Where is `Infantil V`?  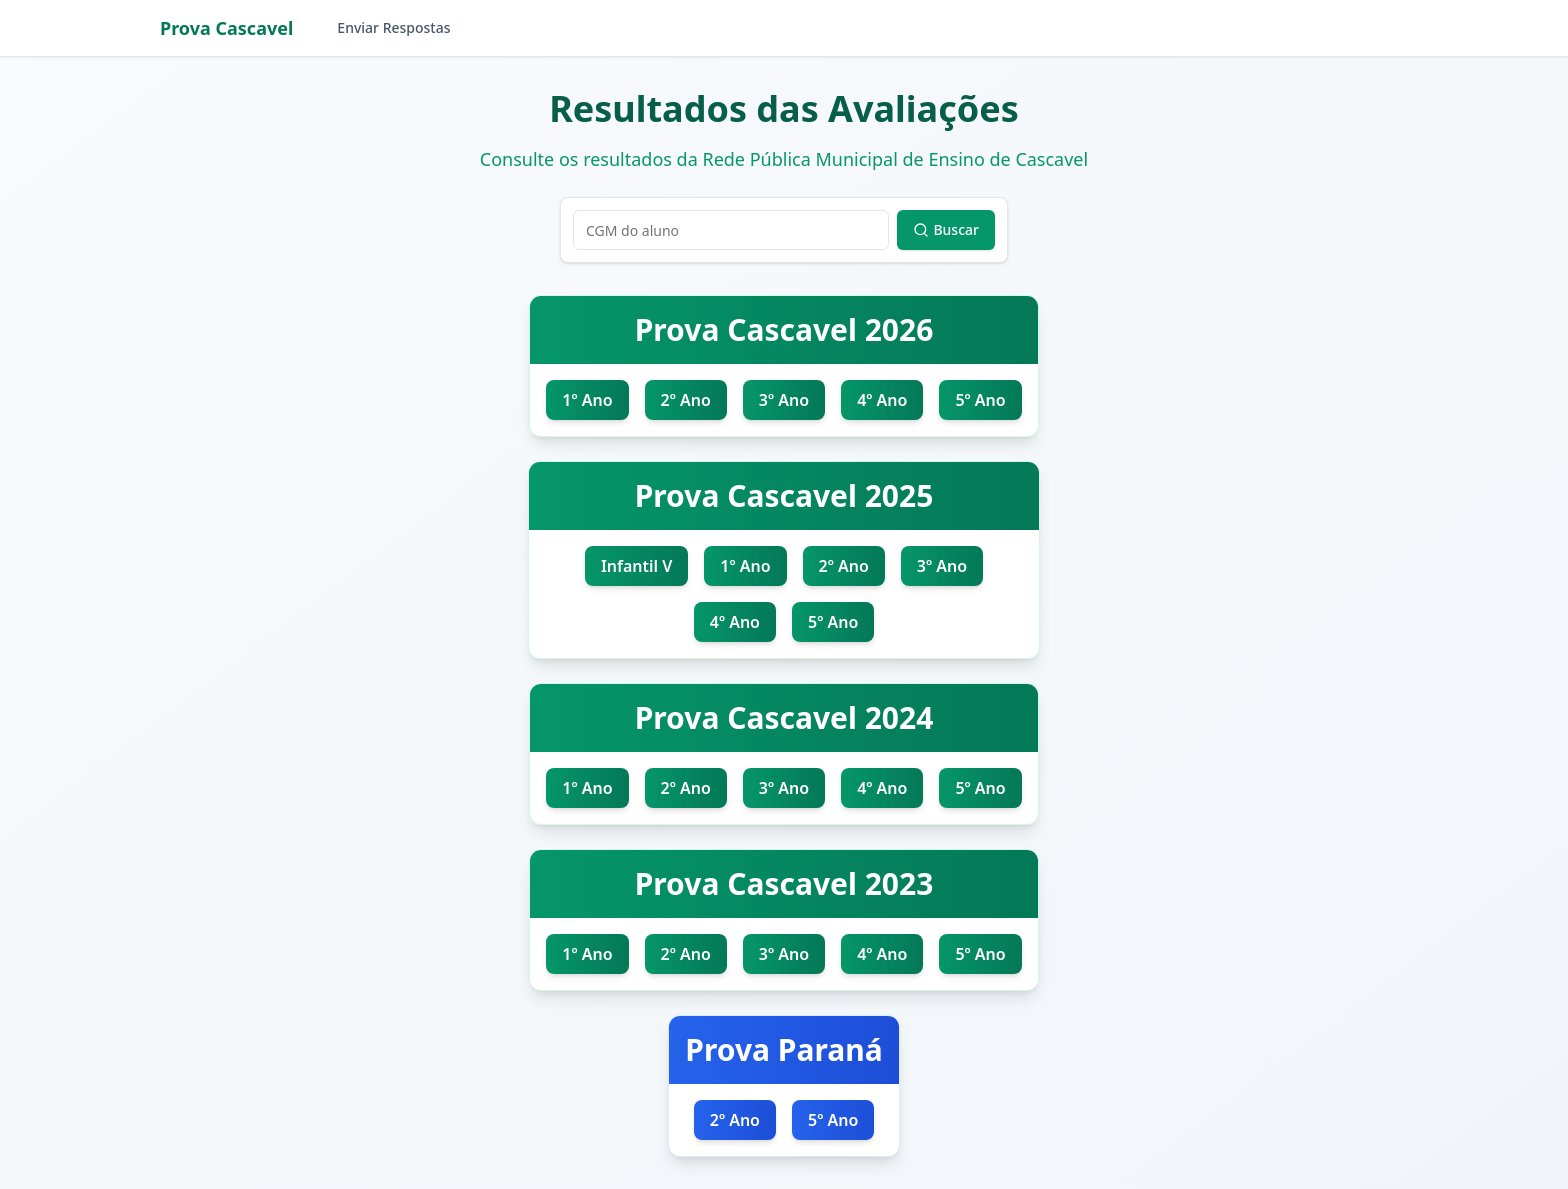
Infantil V is located at coordinates (636, 566).